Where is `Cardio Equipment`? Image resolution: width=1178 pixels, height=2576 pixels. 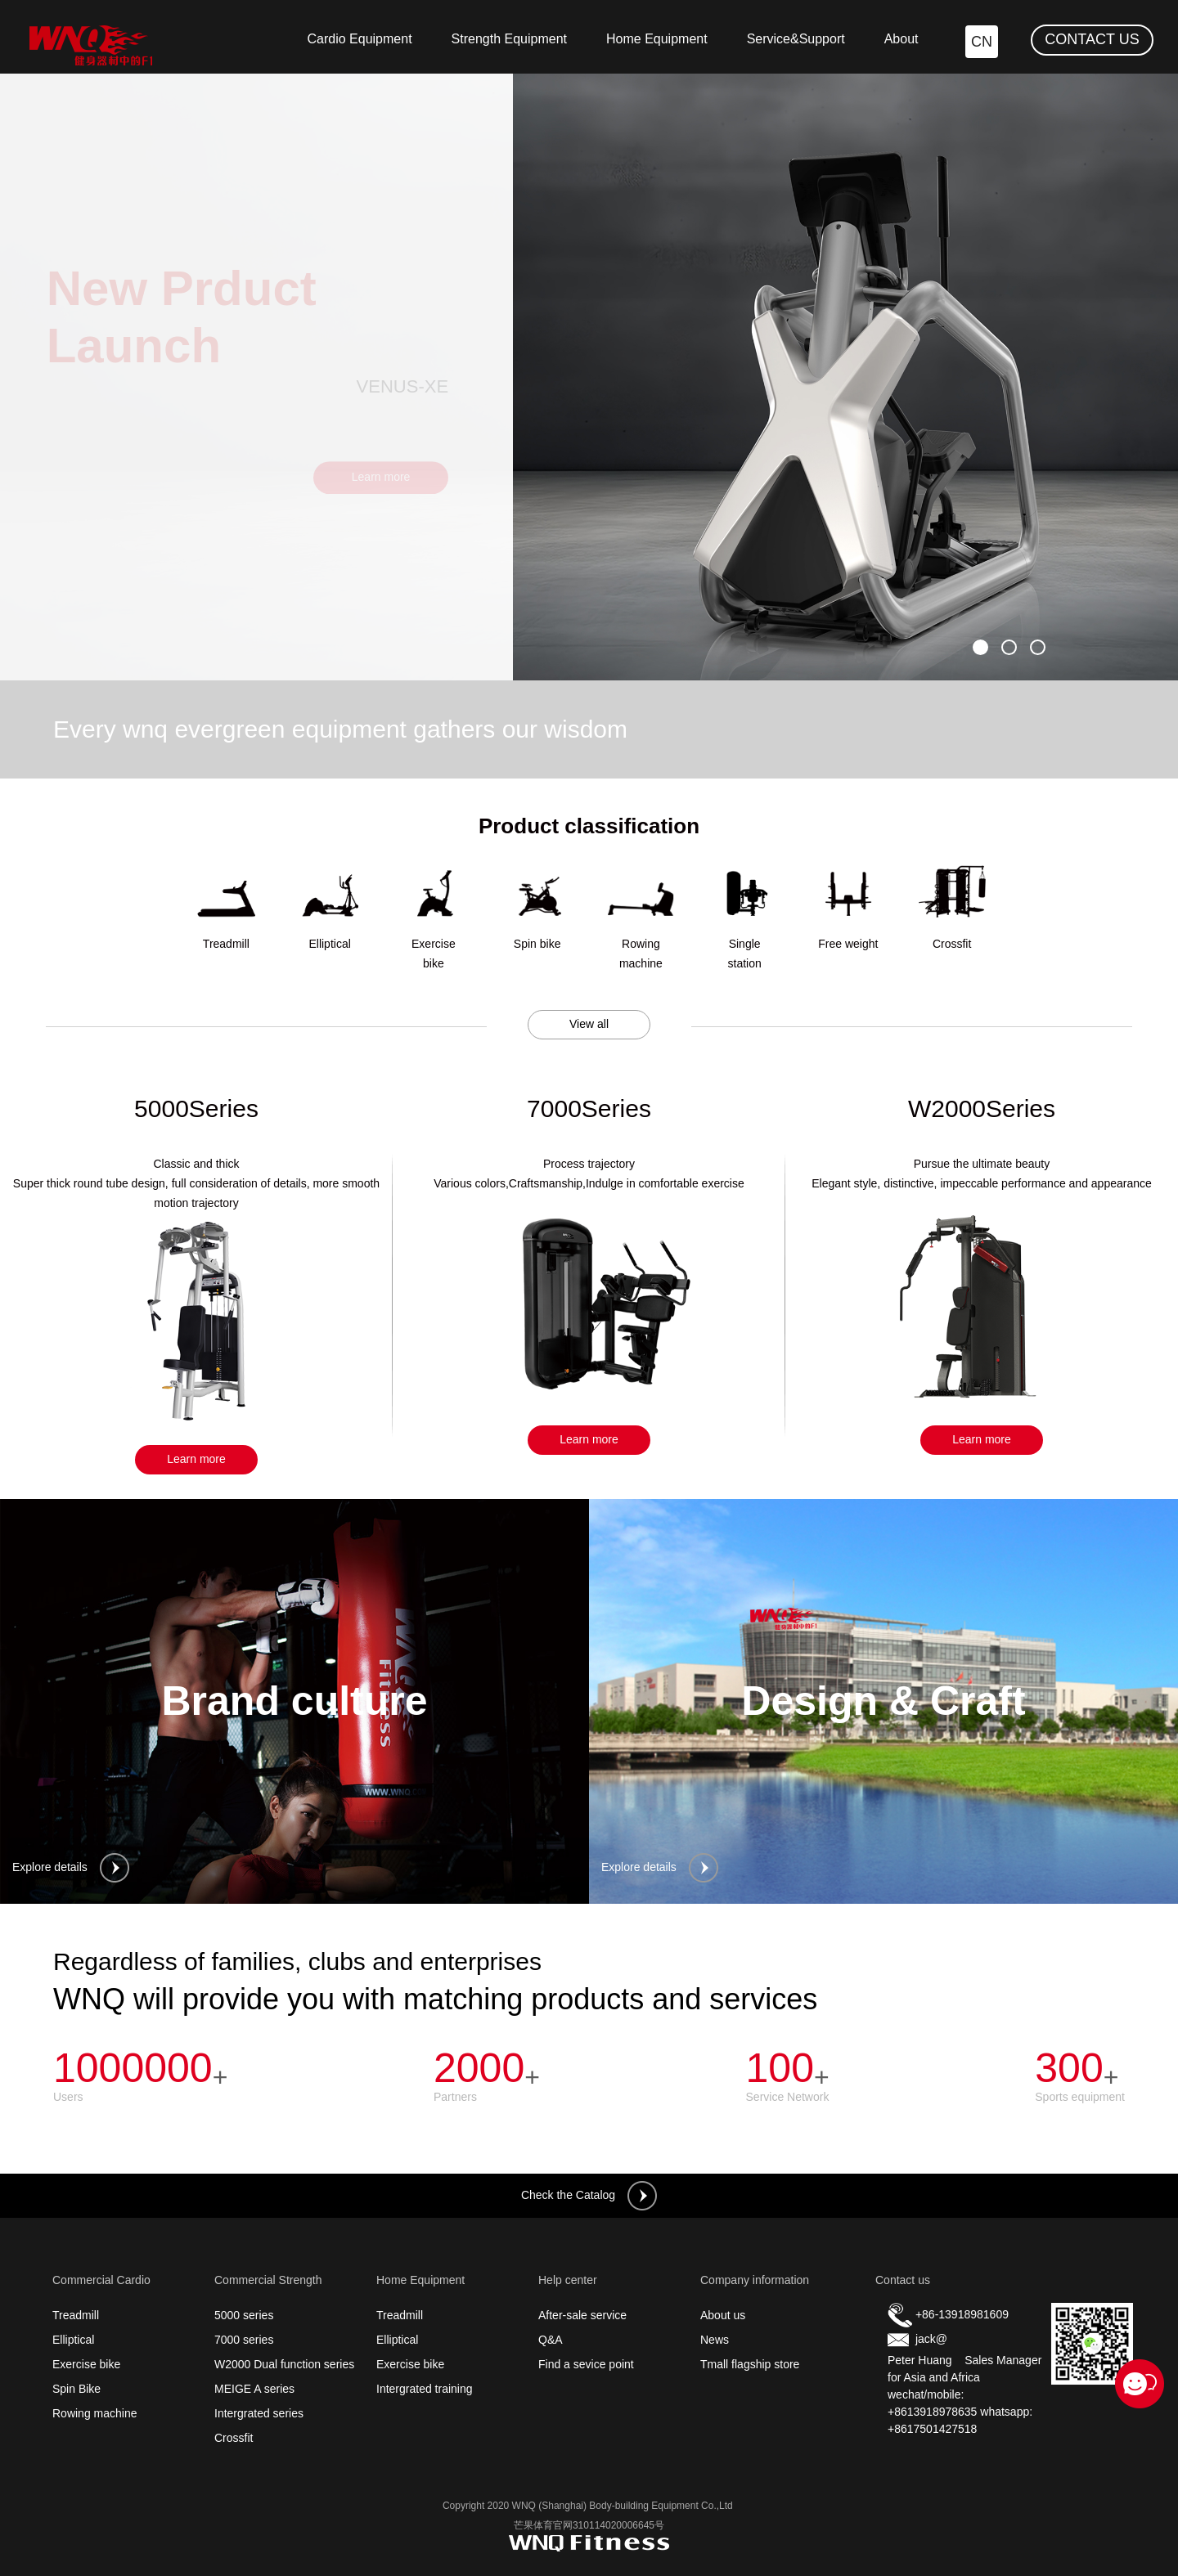 Cardio Equipment is located at coordinates (360, 39).